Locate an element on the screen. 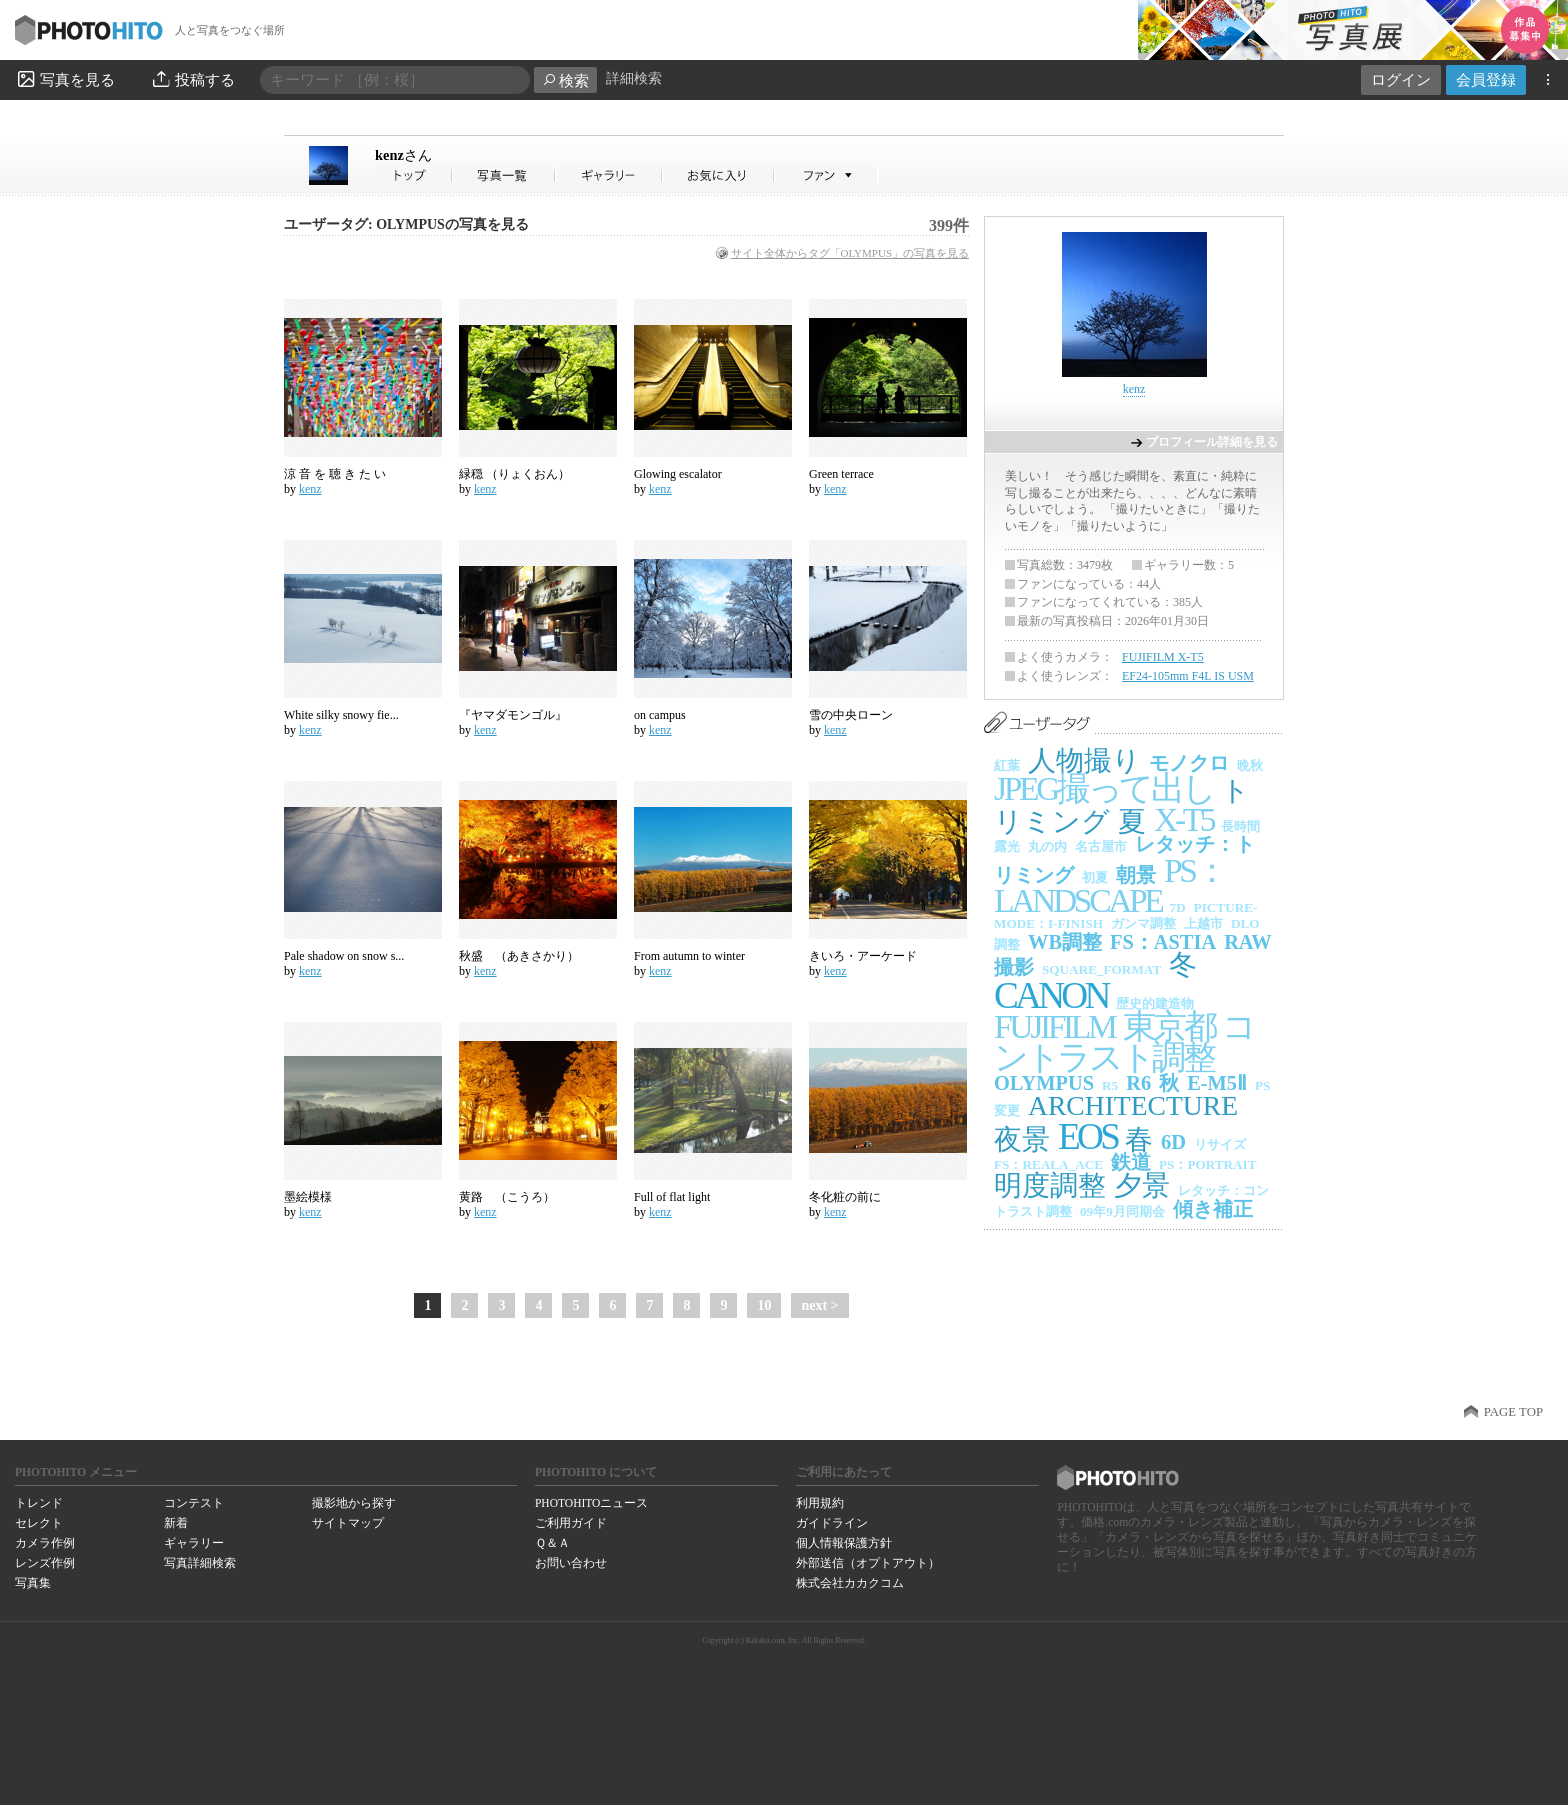 This screenshot has height=1805, width=1568. トレンド is located at coordinates (39, 1503).